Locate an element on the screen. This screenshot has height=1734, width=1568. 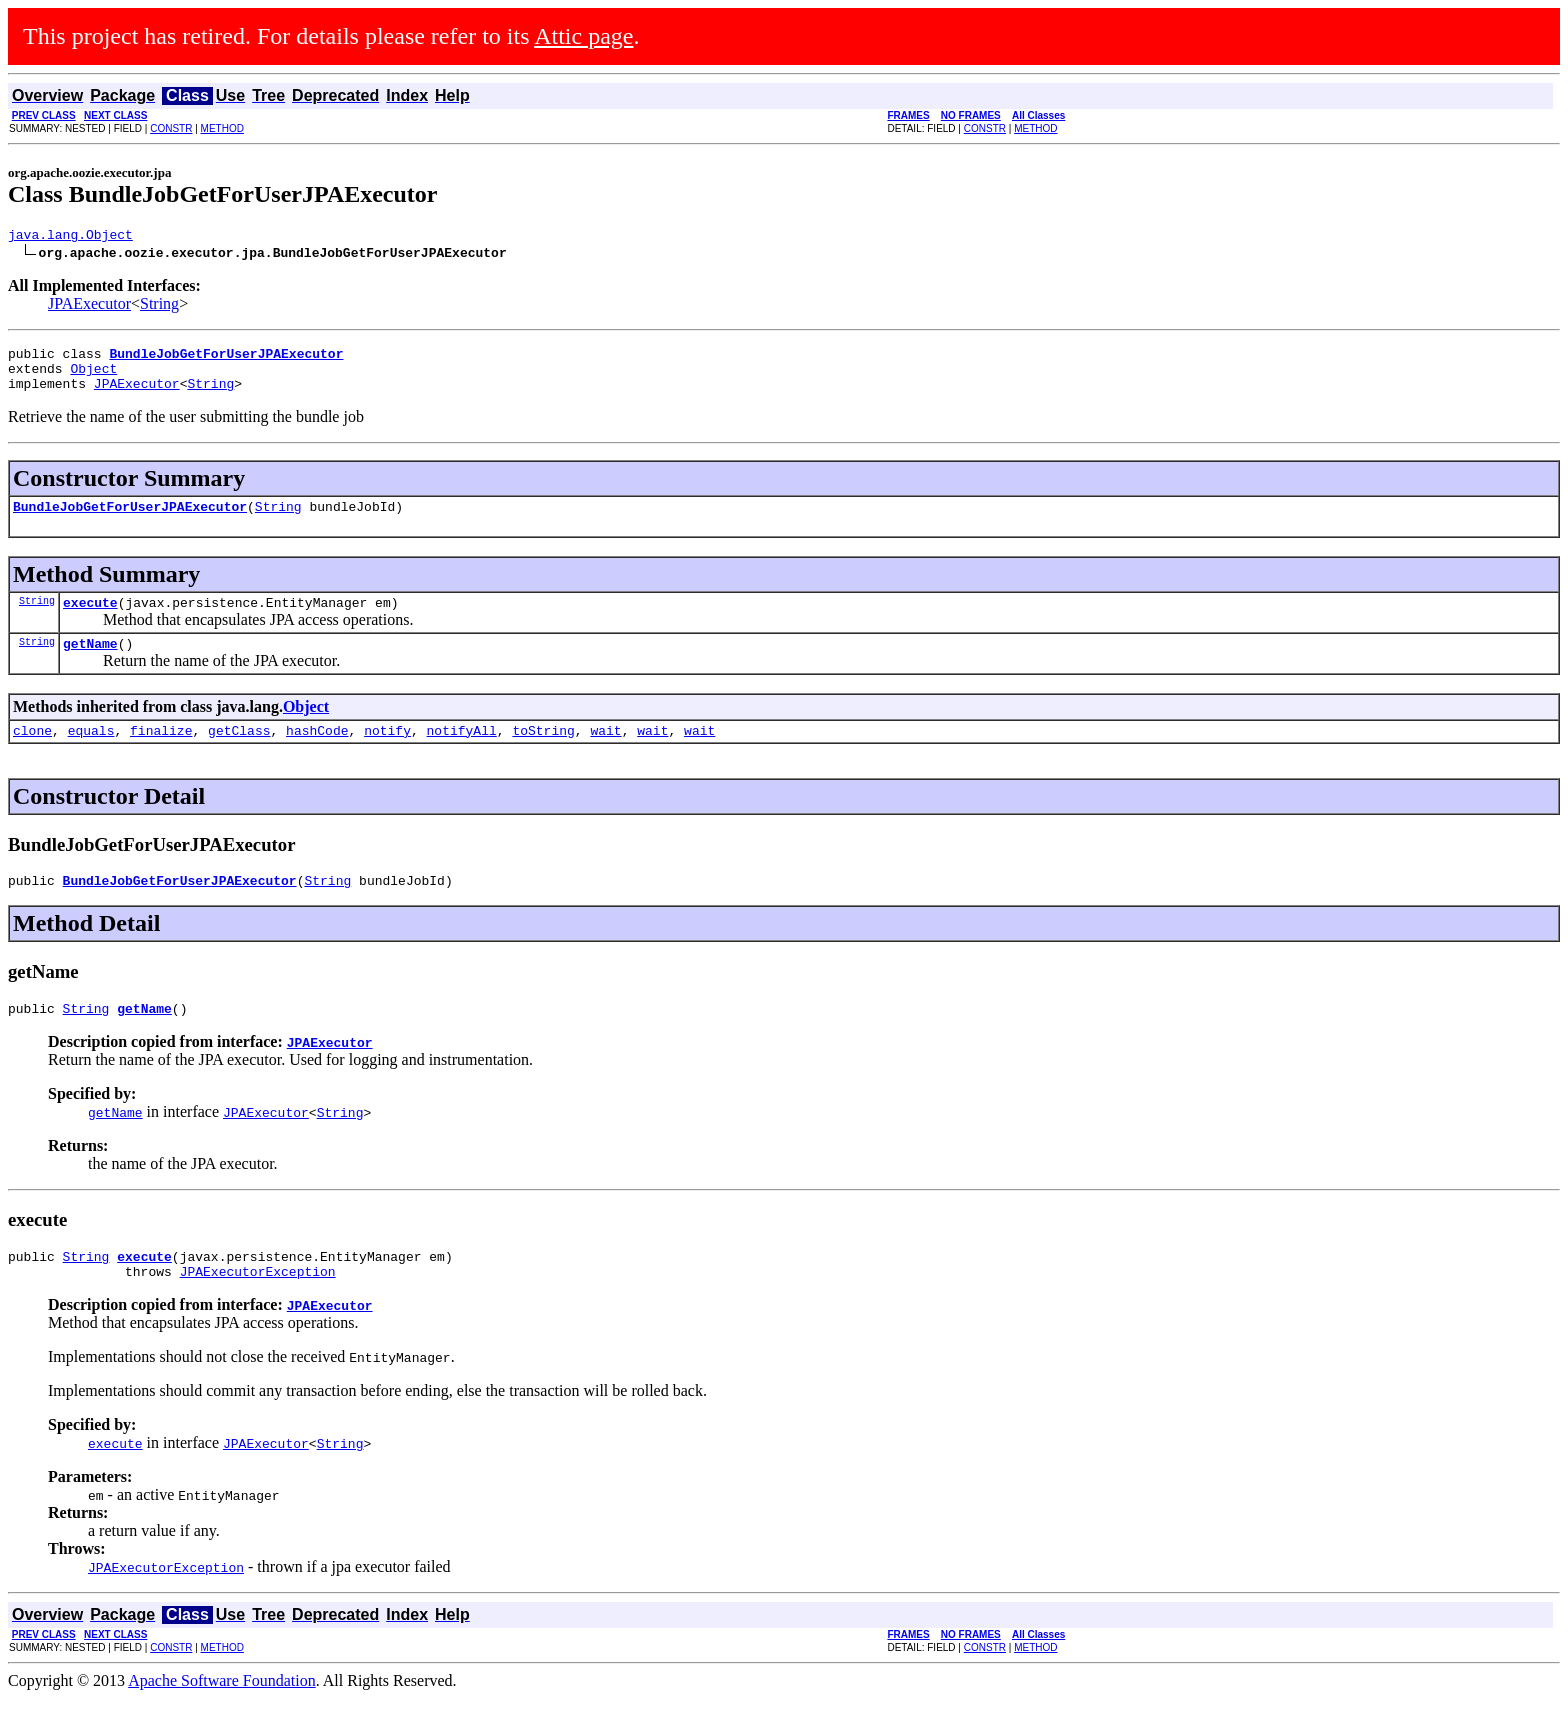
java.lang.Object is located at coordinates (70, 237).